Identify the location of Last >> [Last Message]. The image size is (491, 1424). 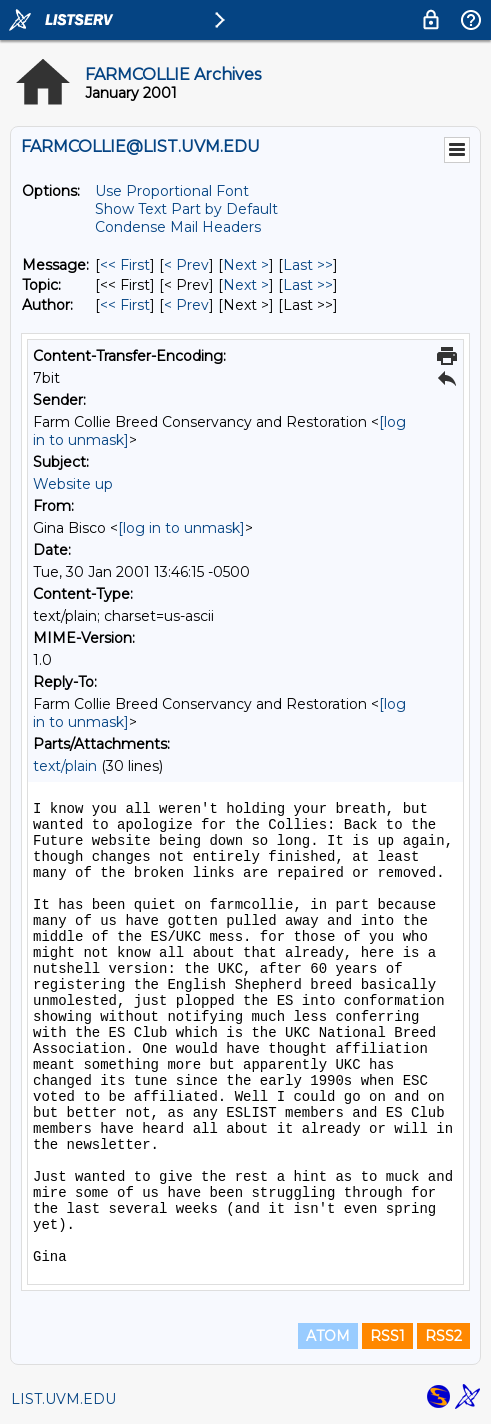
(308, 265).